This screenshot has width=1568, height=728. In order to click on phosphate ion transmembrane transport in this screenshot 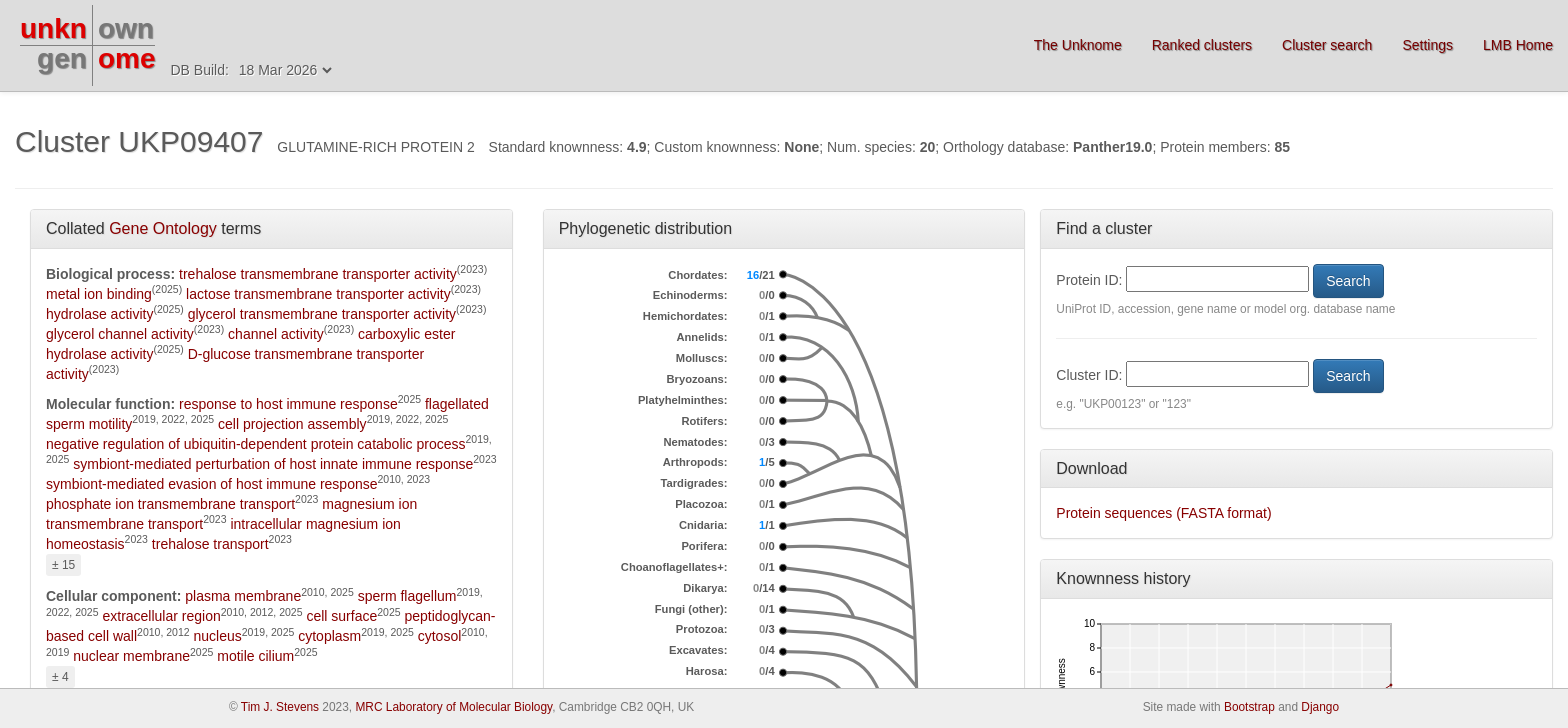, I will do `click(170, 504)`.